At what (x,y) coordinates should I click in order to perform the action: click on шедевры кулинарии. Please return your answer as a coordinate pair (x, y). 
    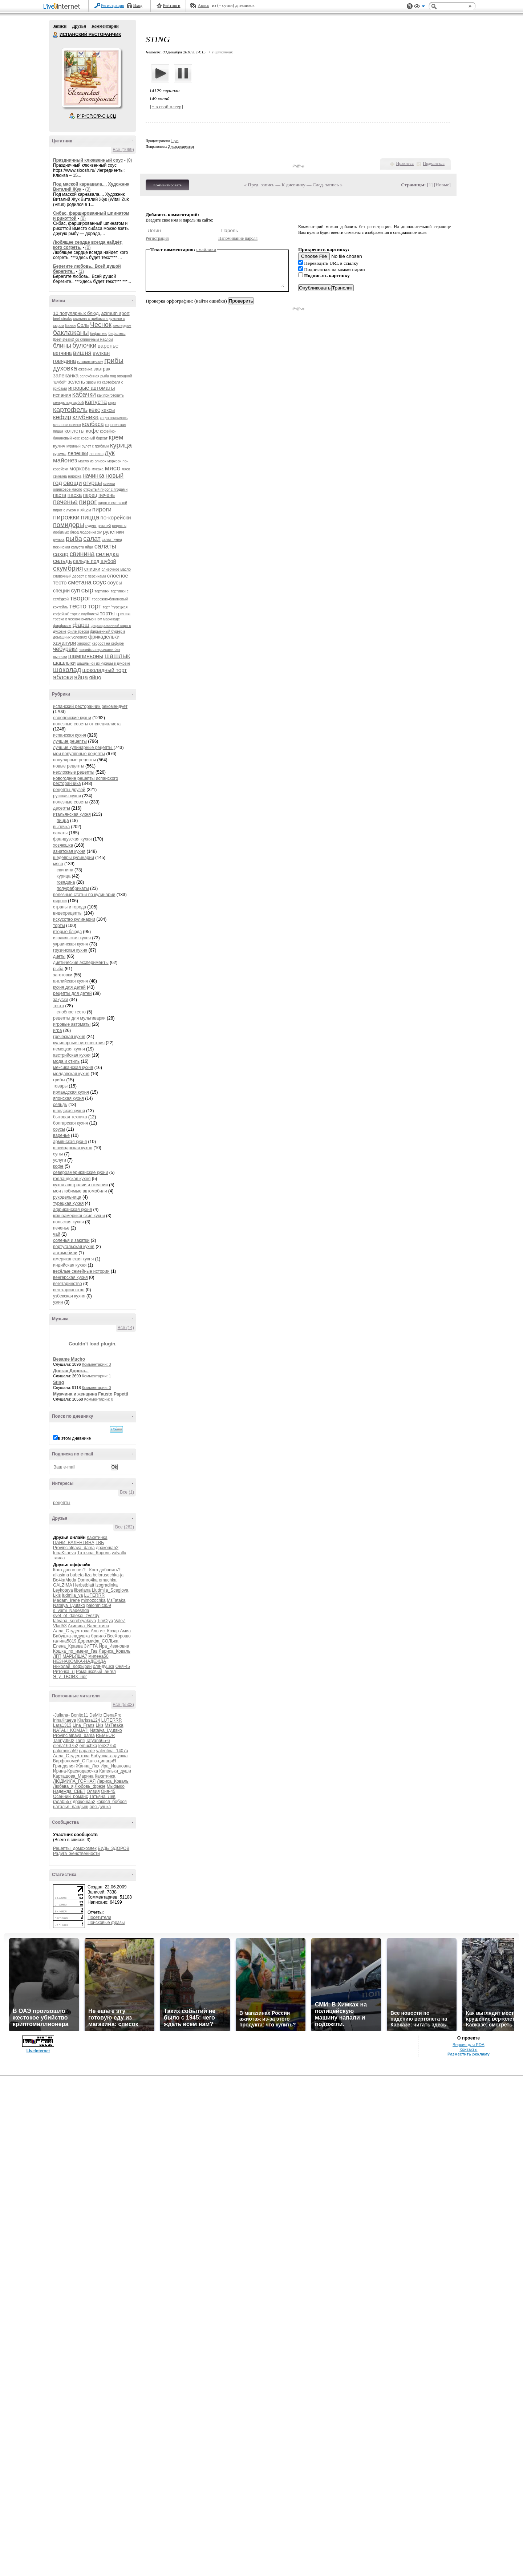
    Looking at the image, I should click on (73, 857).